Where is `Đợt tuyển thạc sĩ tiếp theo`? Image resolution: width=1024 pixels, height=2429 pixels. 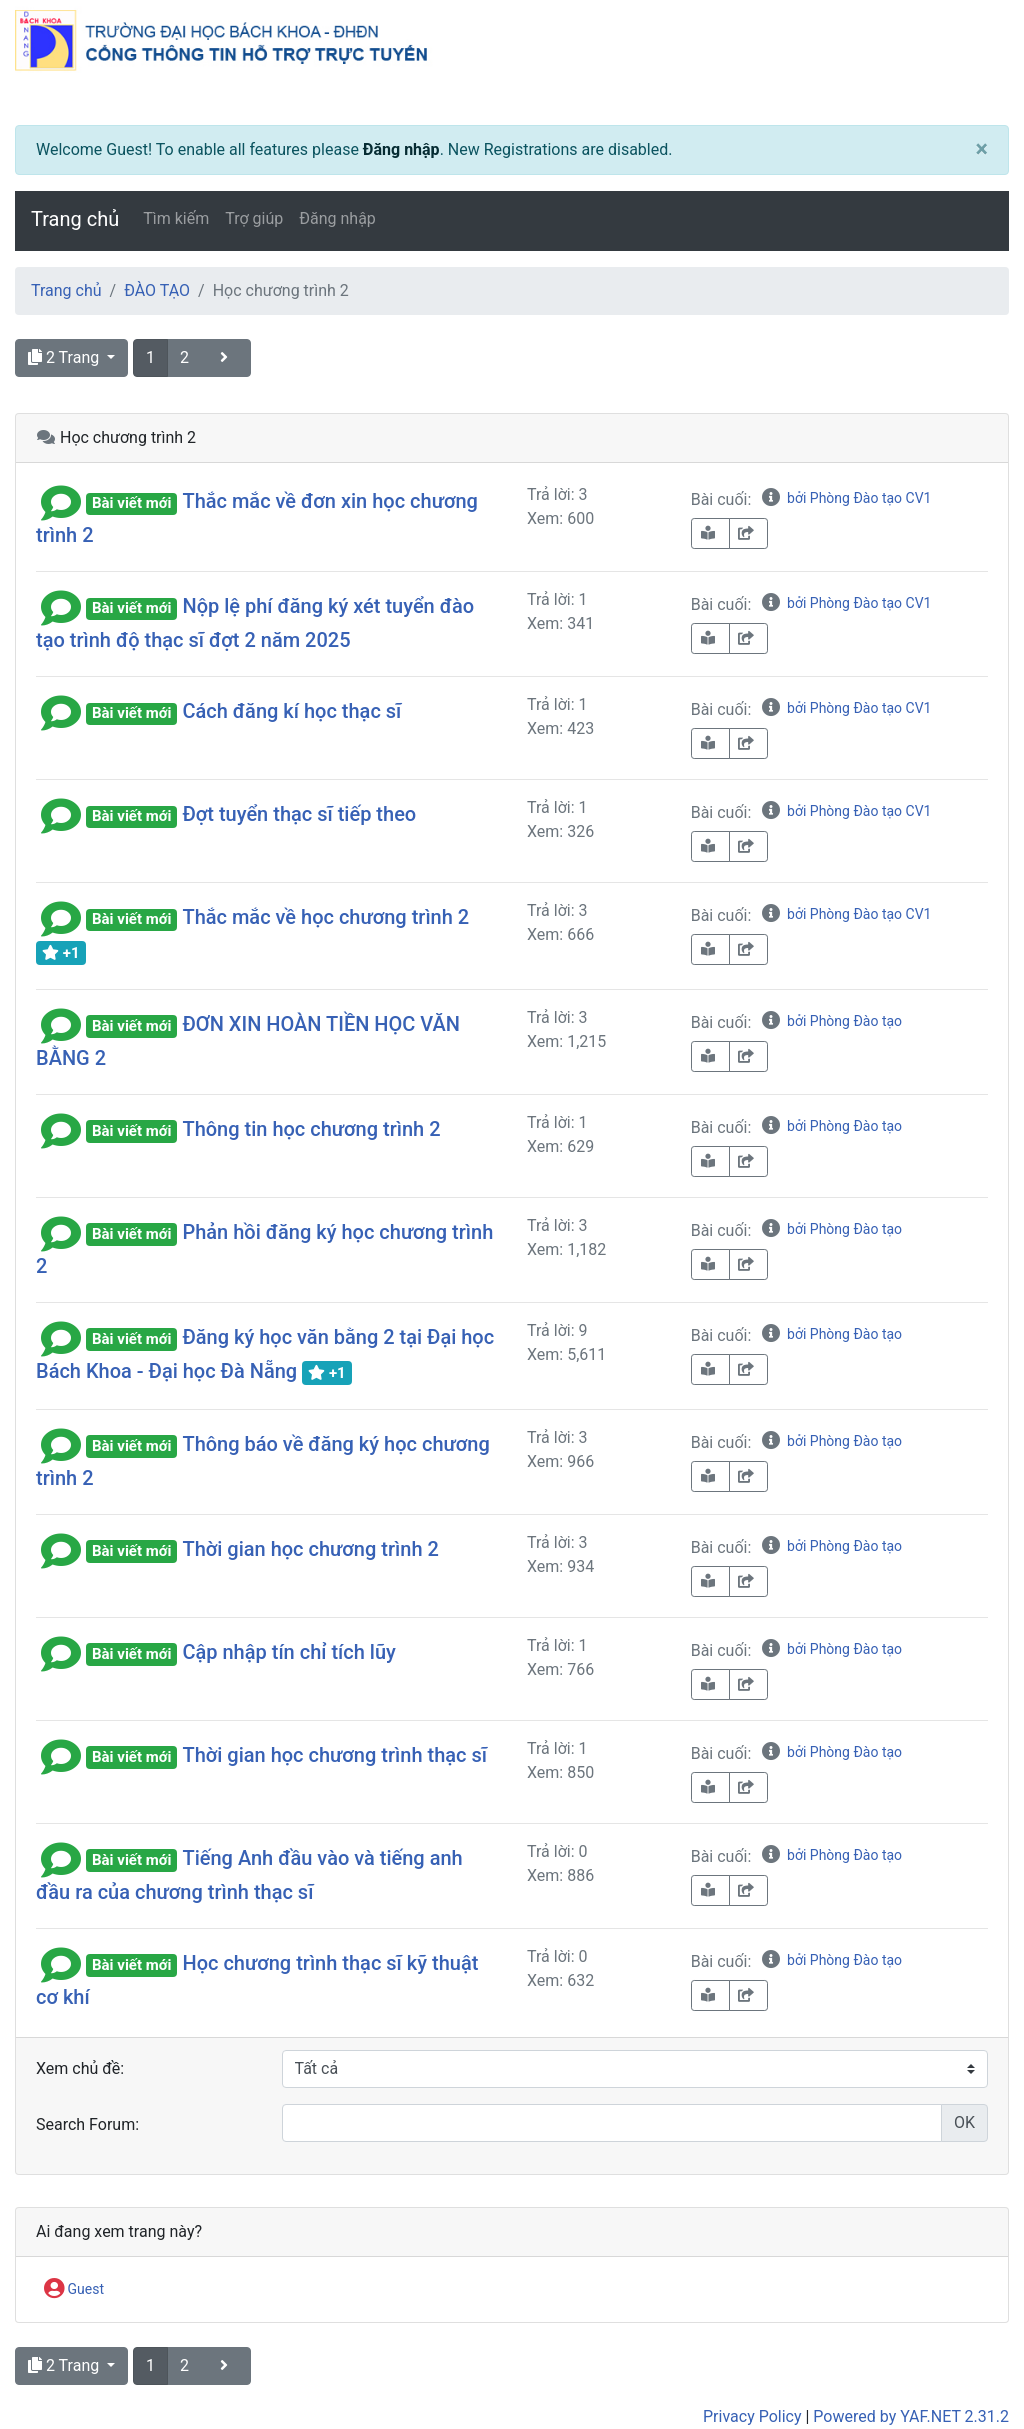
Đợt tuyển thạc sĩ tiếp theo is located at coordinates (299, 814).